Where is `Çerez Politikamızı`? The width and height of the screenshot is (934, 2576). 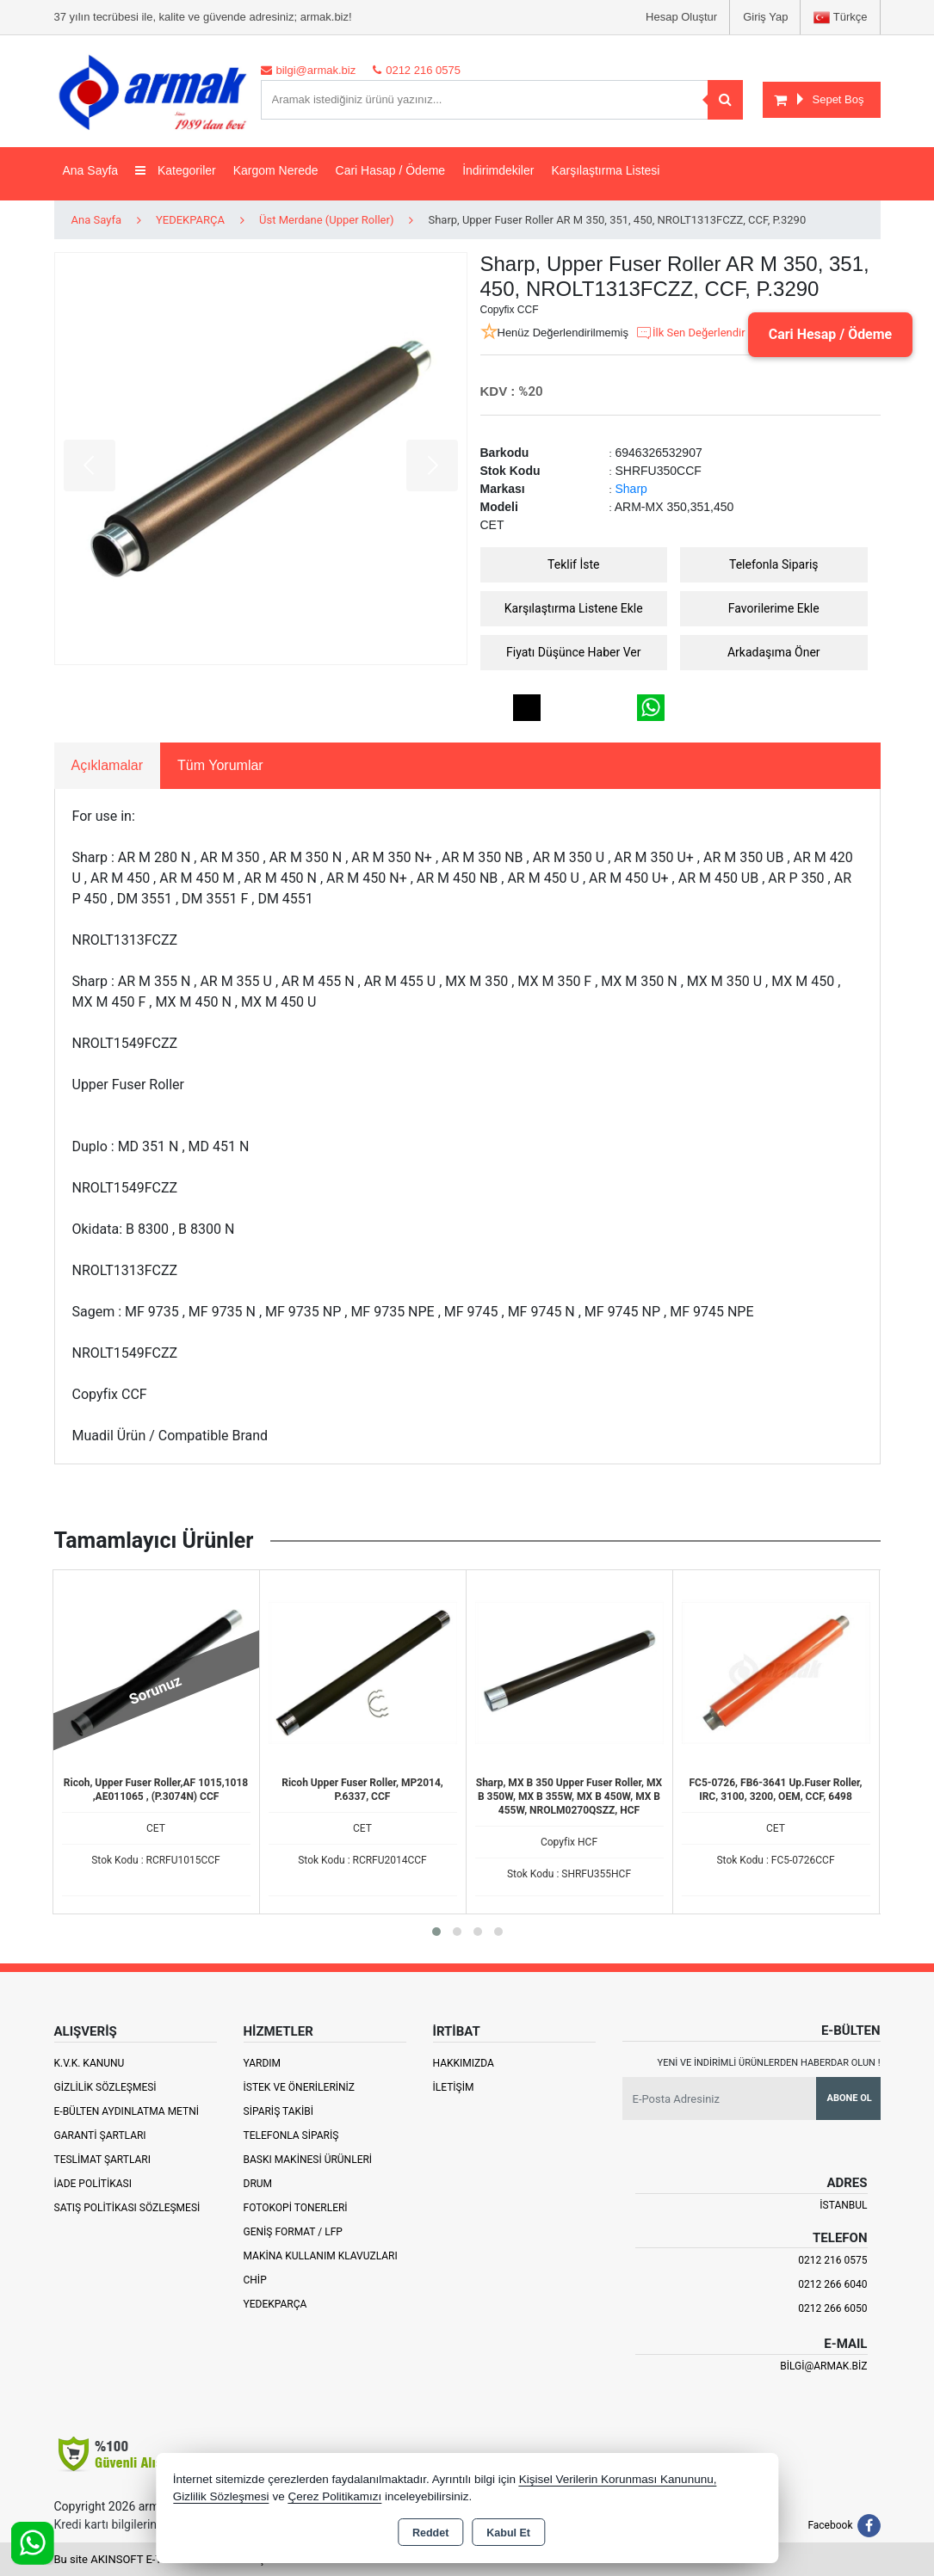
Çerez Politikamızı is located at coordinates (334, 2496).